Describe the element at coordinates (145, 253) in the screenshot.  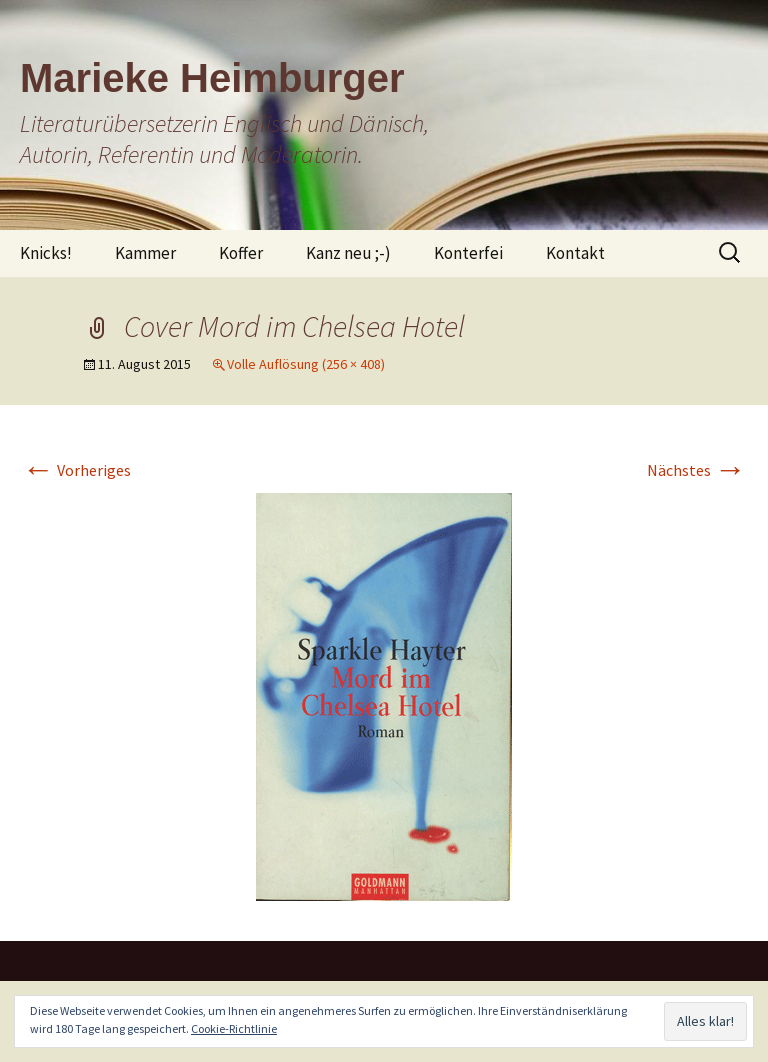
I see `Kammer` at that location.